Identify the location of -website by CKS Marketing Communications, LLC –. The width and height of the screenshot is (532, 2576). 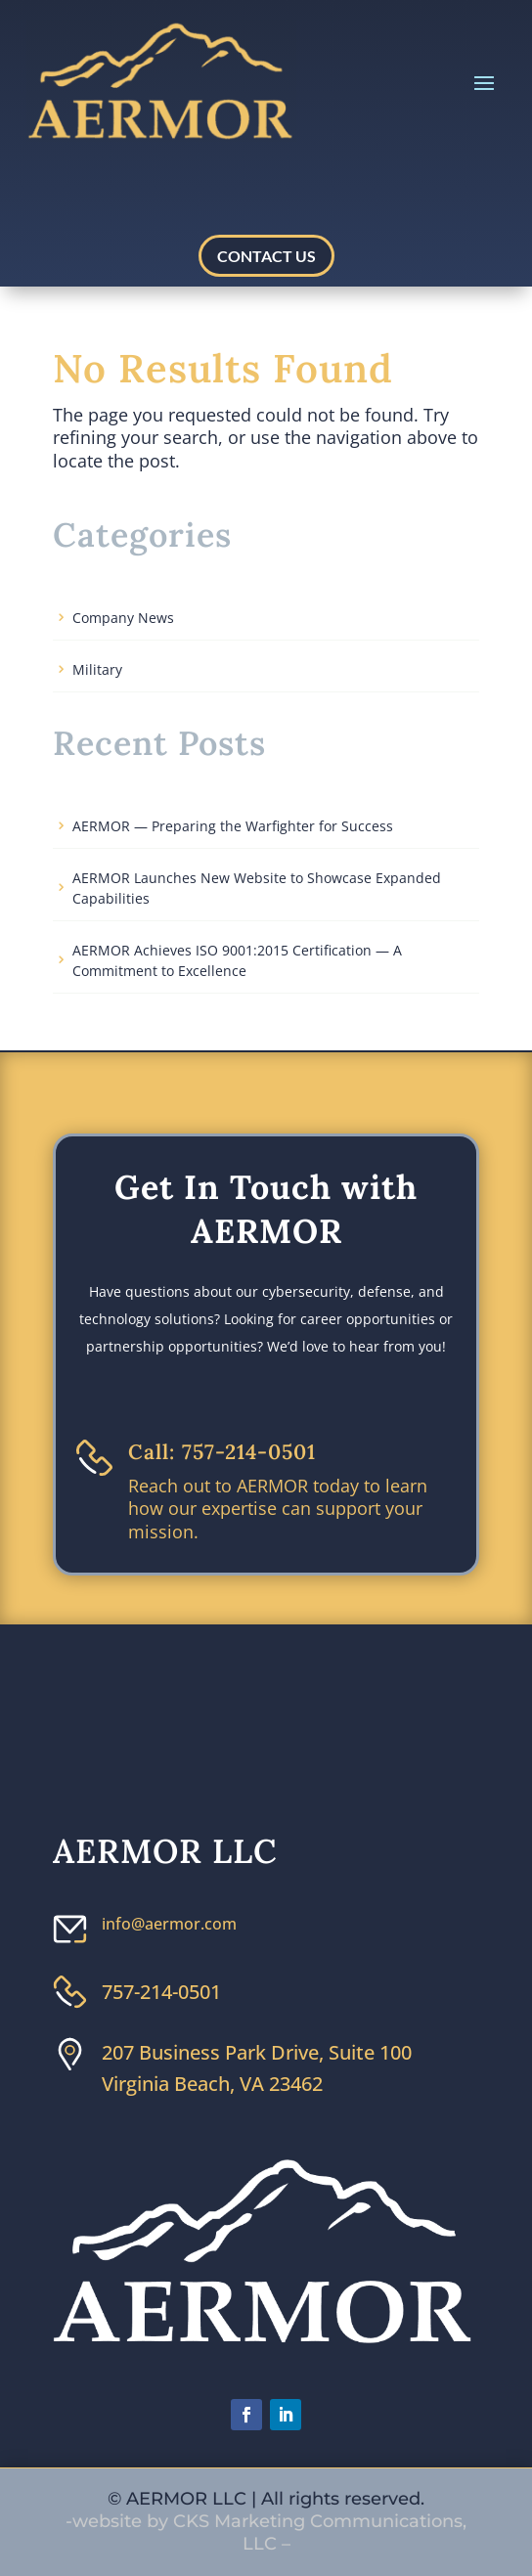
(266, 2532).